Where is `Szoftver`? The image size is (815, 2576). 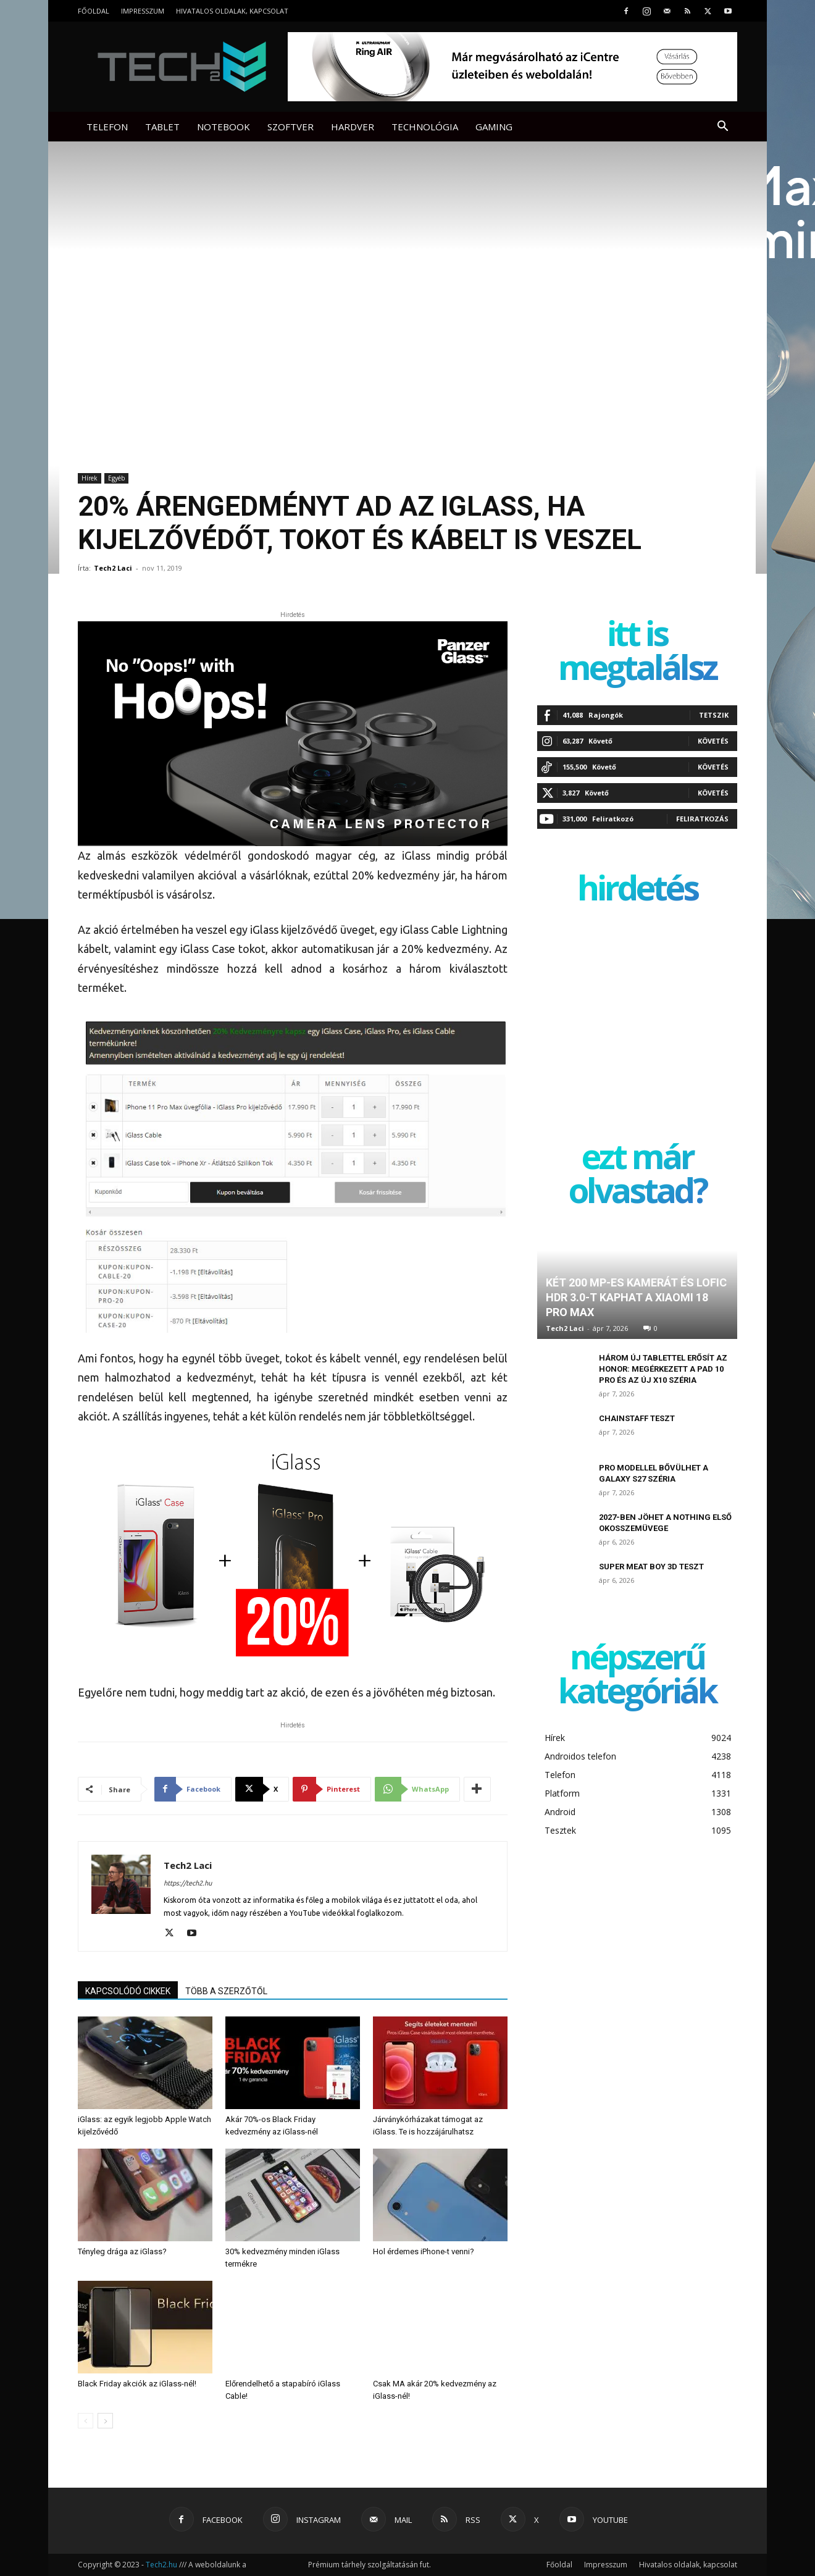
Szoftver is located at coordinates (290, 126).